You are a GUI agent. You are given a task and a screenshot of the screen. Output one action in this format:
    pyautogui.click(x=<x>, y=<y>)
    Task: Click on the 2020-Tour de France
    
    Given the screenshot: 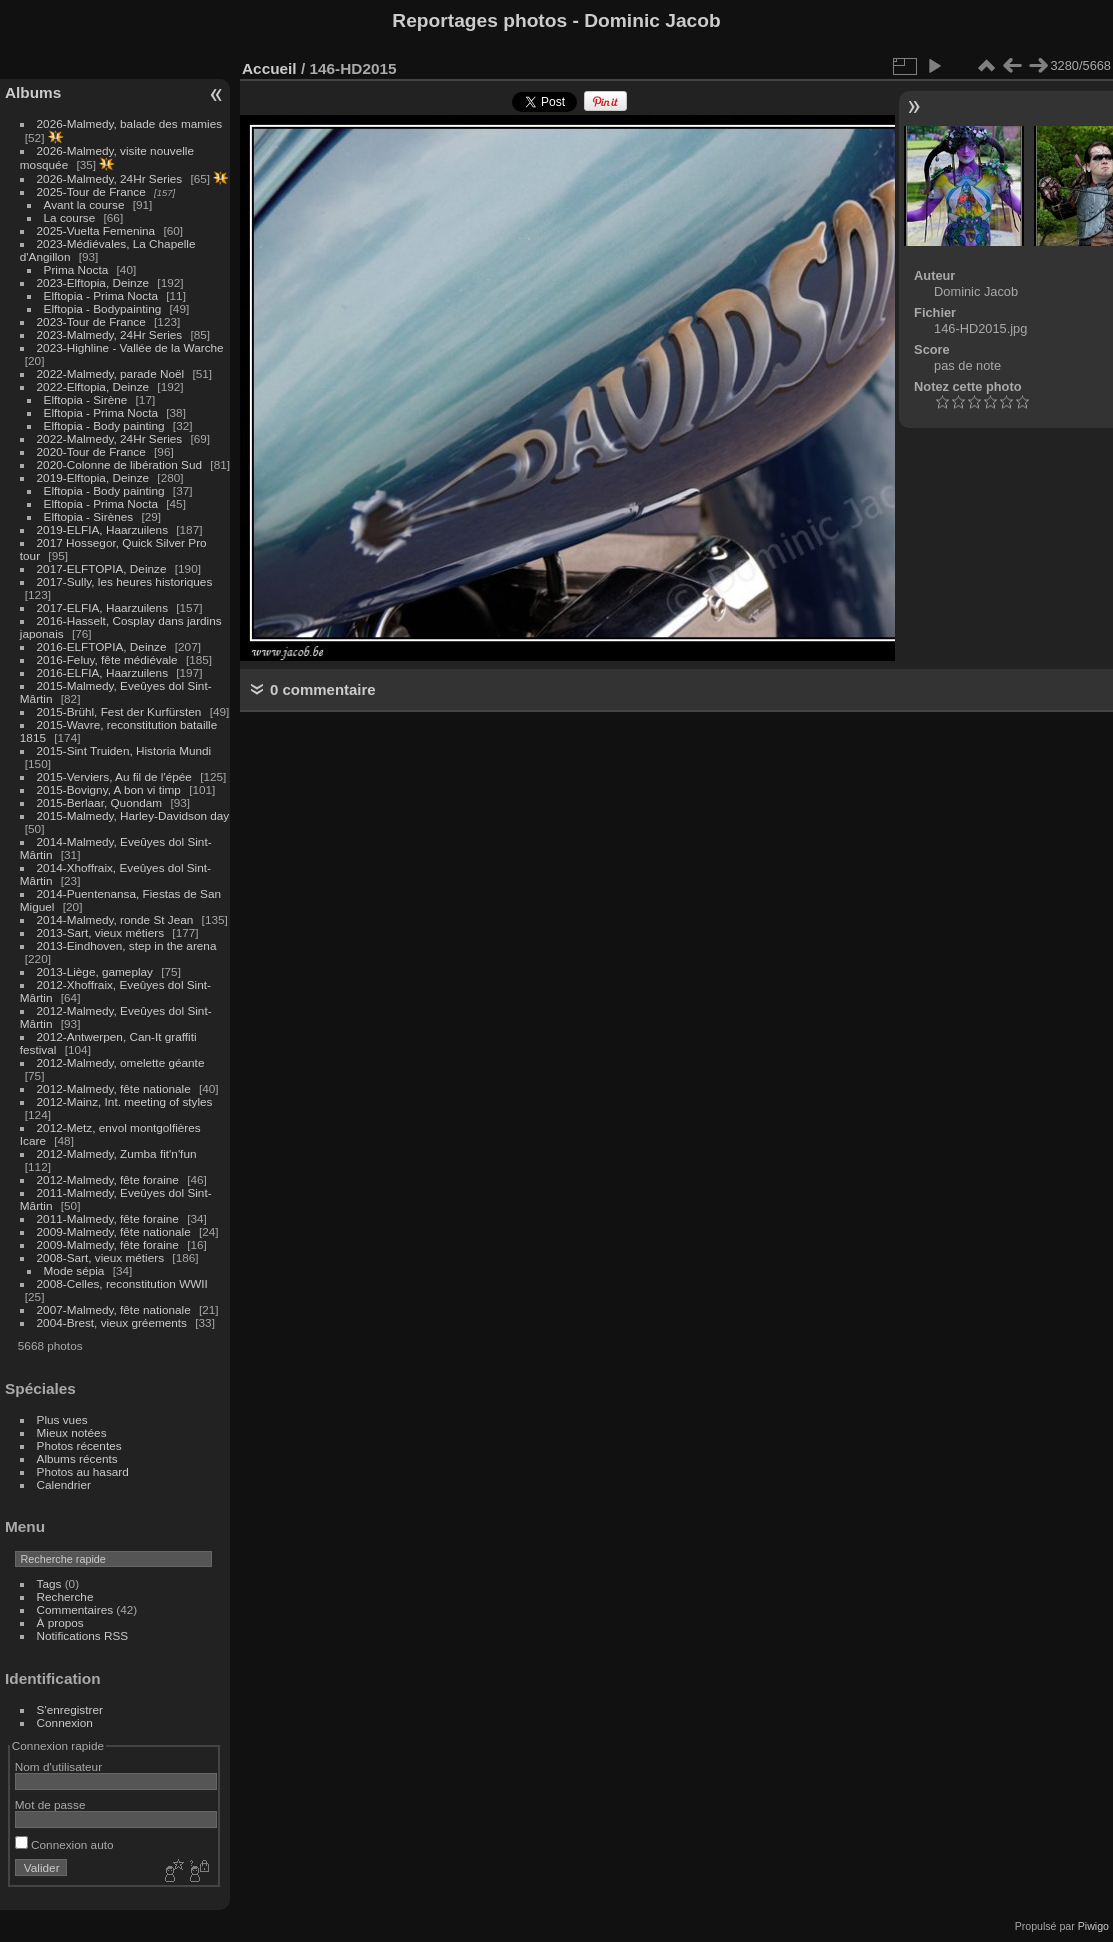 What is the action you would take?
    pyautogui.click(x=91, y=451)
    